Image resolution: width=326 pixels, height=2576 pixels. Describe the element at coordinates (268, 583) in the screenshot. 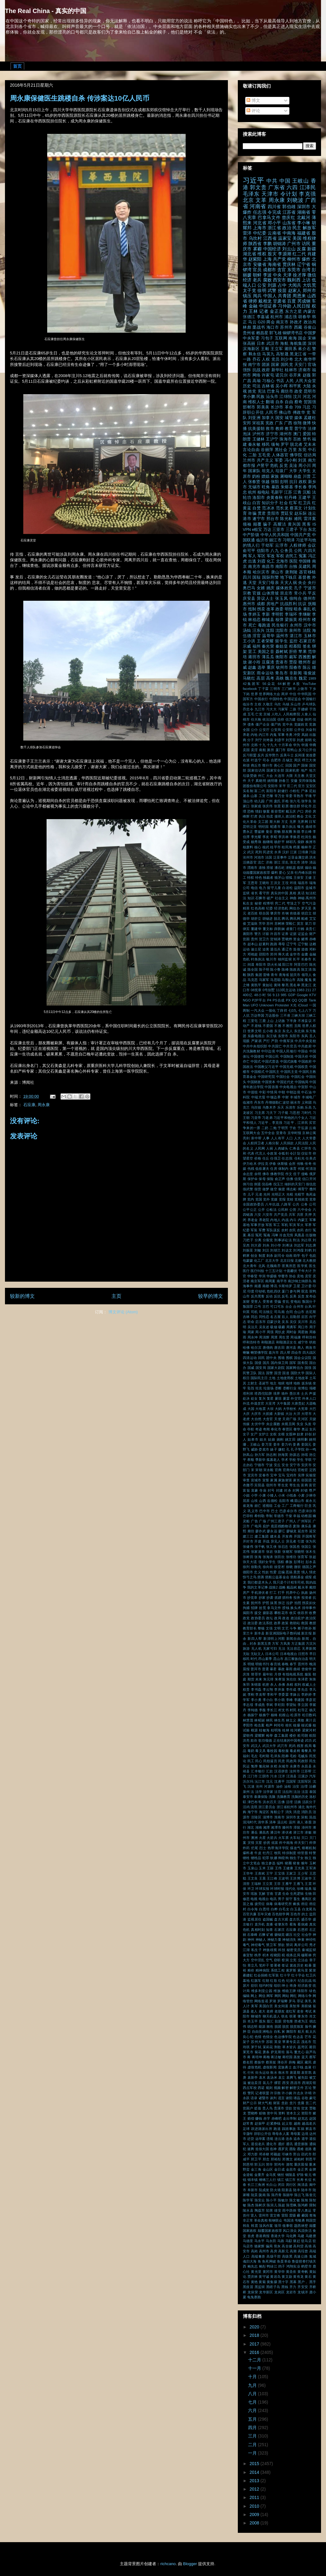

I see `天安门母亲` at that location.